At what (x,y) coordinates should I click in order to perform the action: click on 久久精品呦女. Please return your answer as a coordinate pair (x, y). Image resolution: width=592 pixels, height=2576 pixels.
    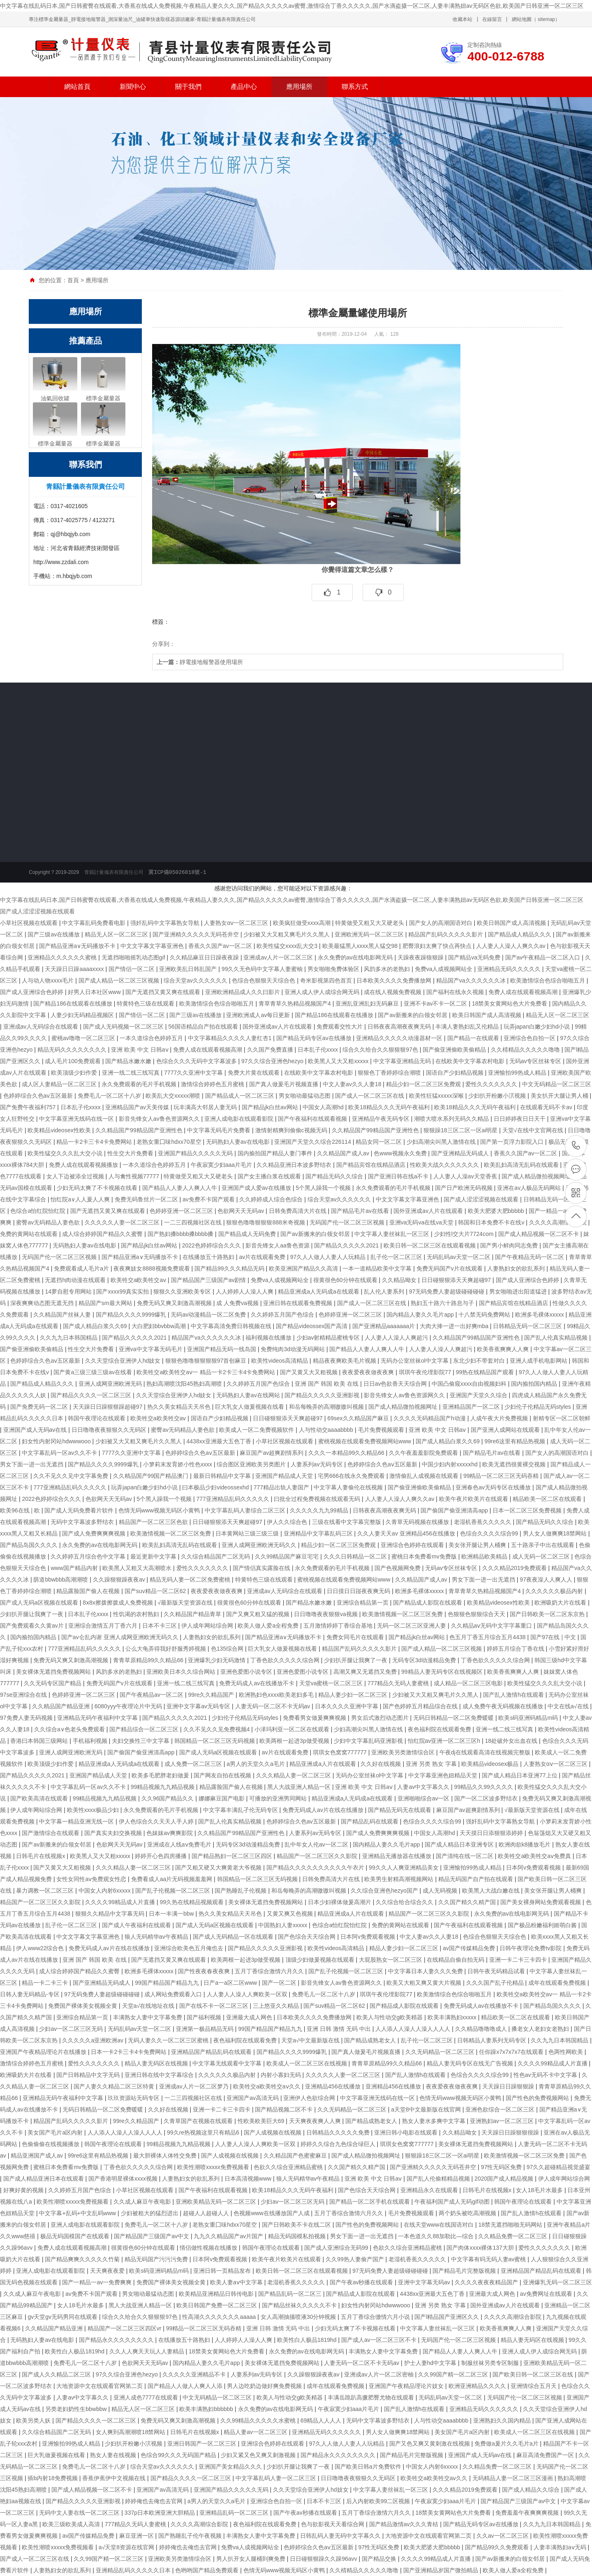
    Looking at the image, I should click on (400, 1280).